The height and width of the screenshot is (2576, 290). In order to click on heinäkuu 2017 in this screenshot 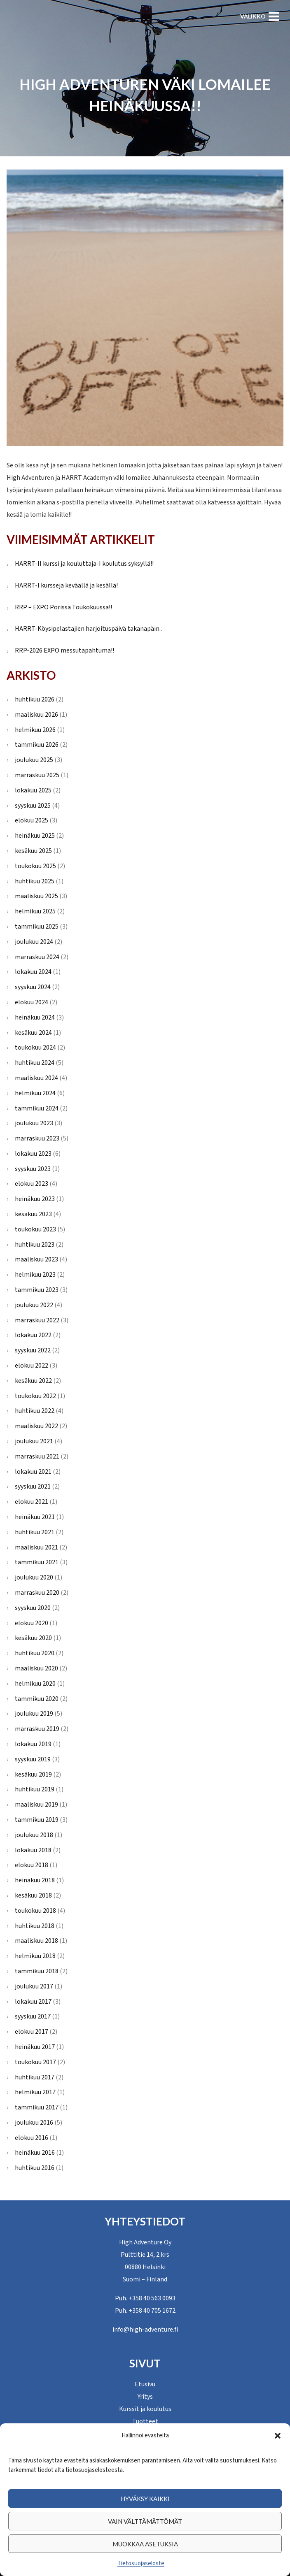, I will do `click(35, 2046)`.